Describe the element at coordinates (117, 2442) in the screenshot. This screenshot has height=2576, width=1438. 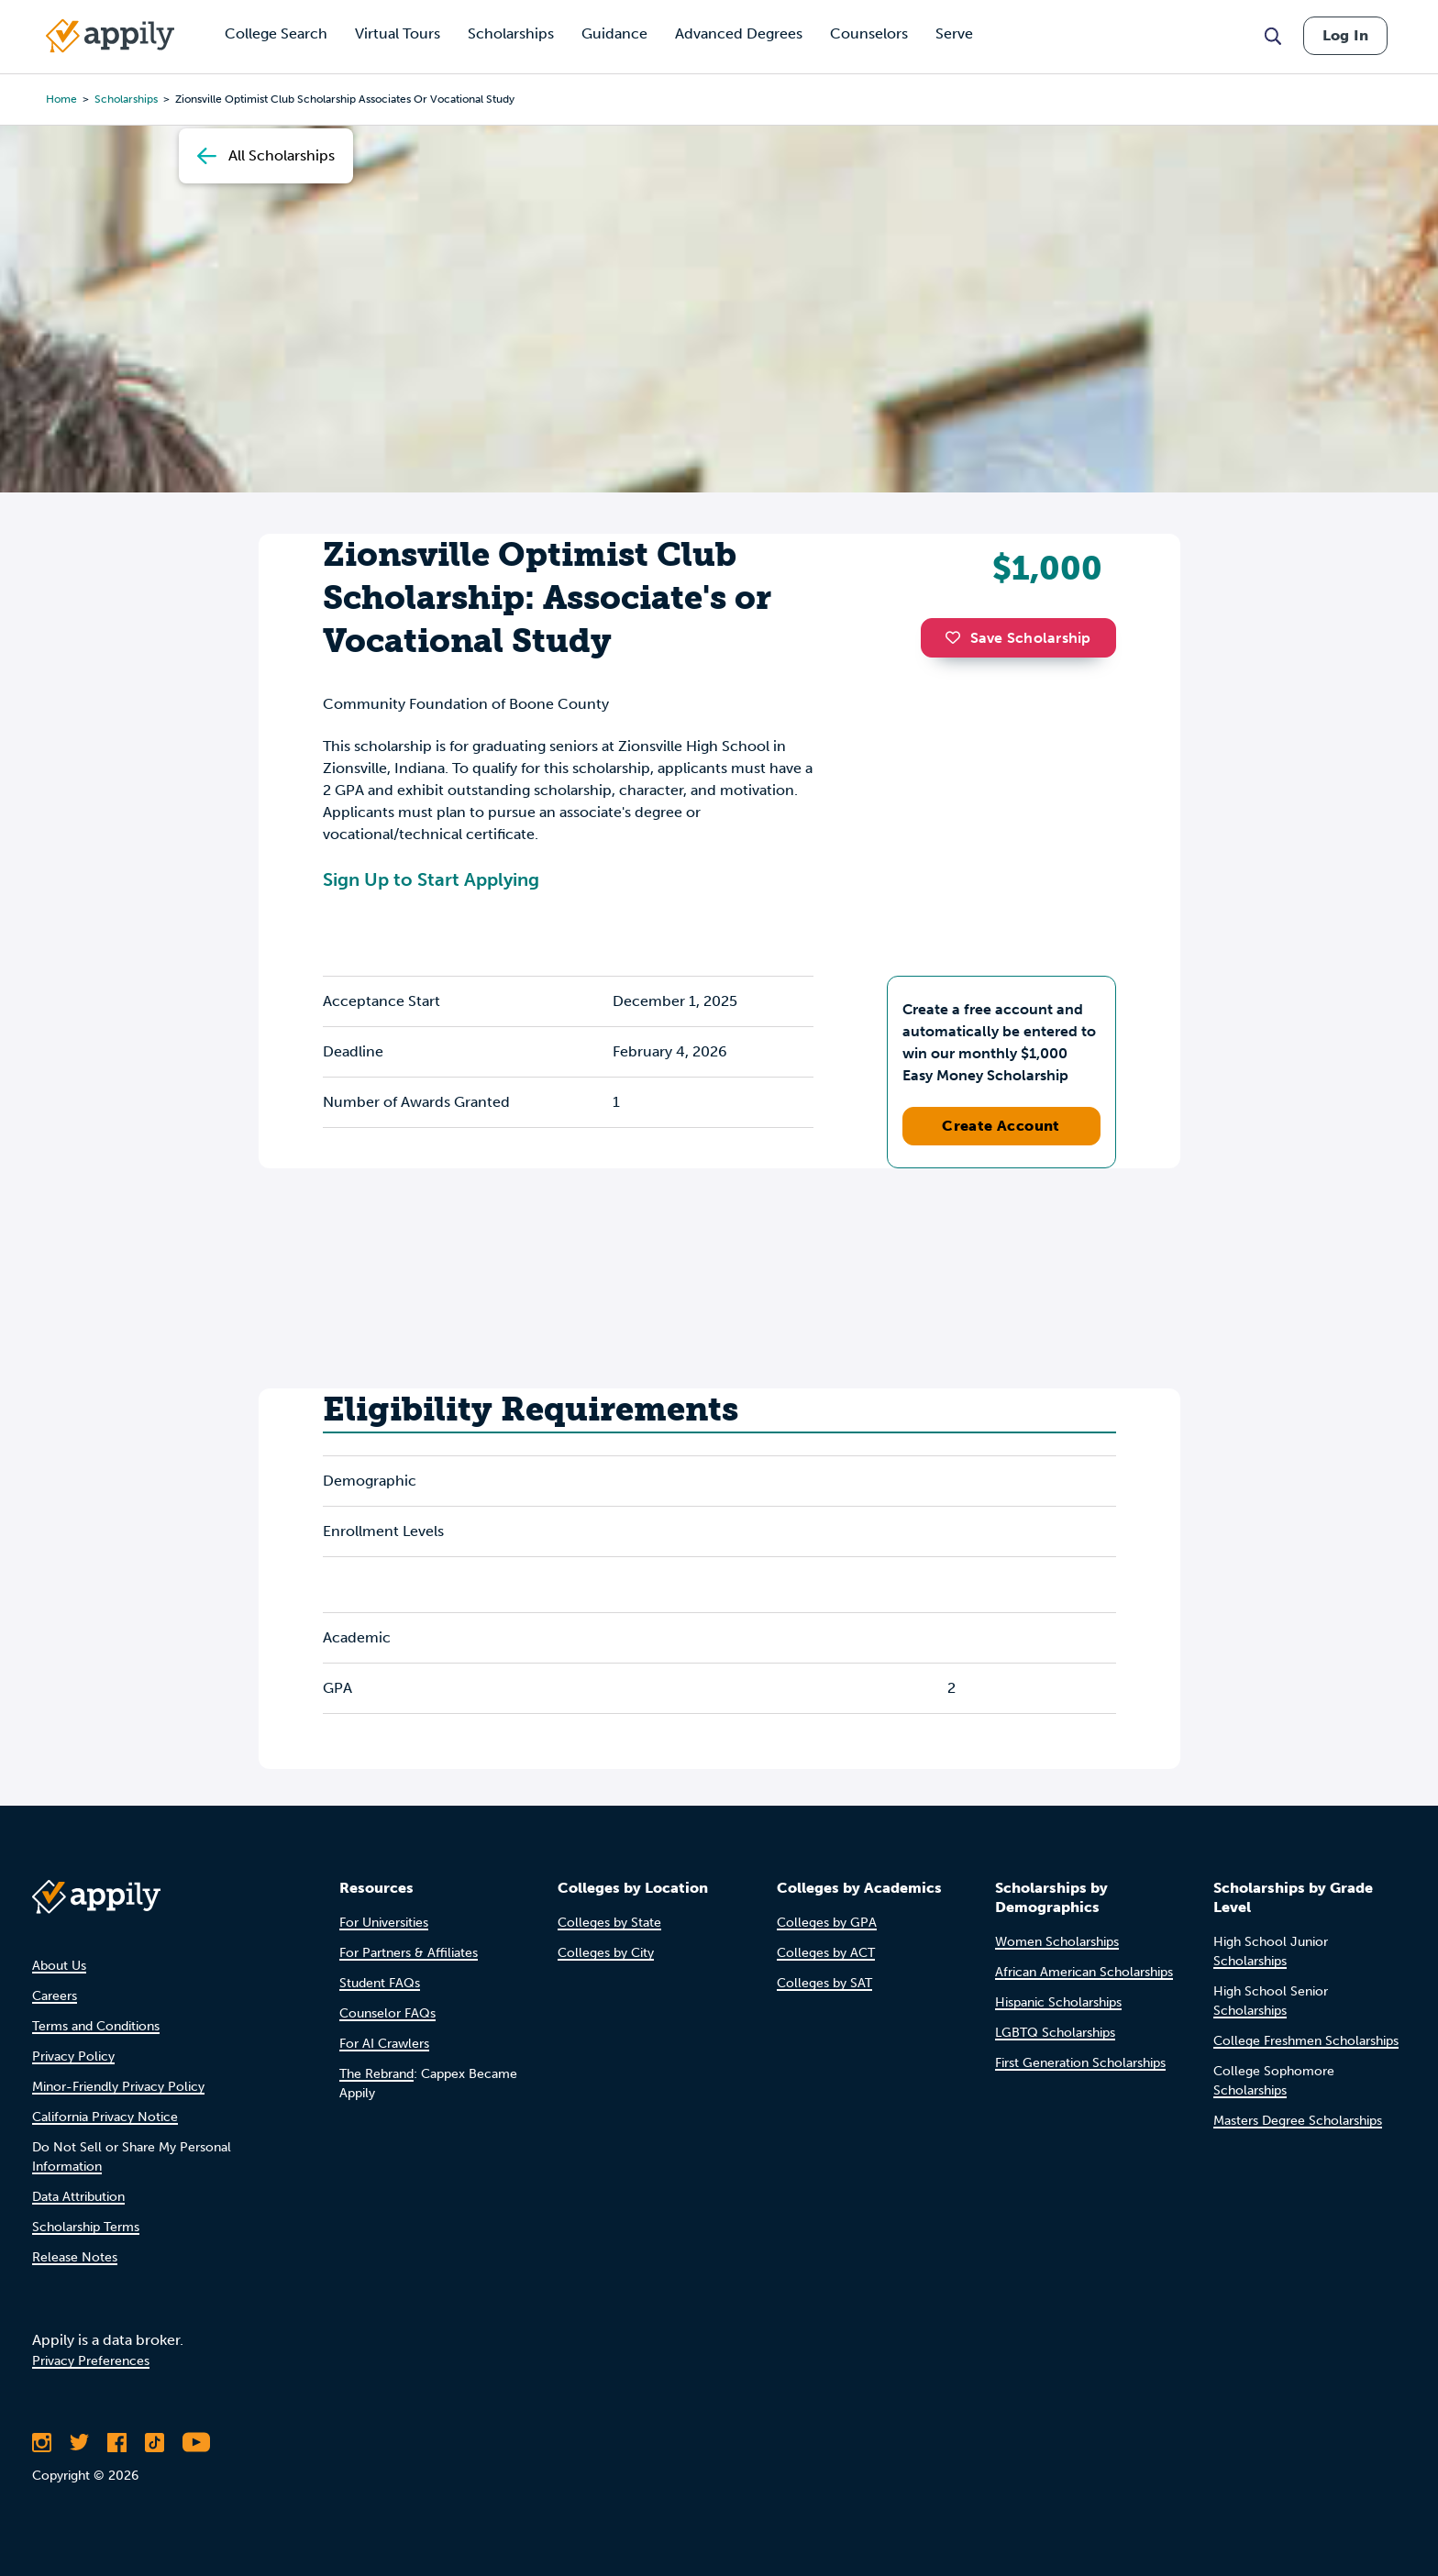
I see `[Like Appily on Facebook]` at that location.